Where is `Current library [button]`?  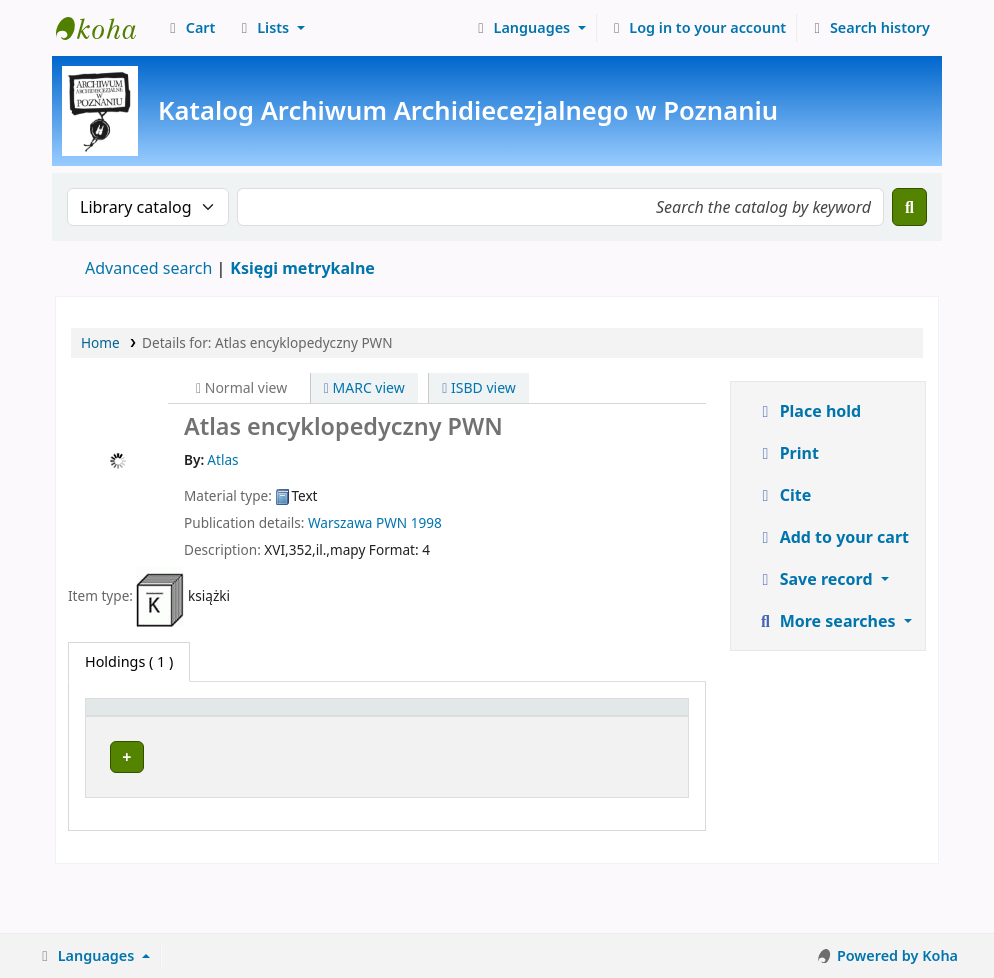 Current library [button] is located at coordinates (235, 739).